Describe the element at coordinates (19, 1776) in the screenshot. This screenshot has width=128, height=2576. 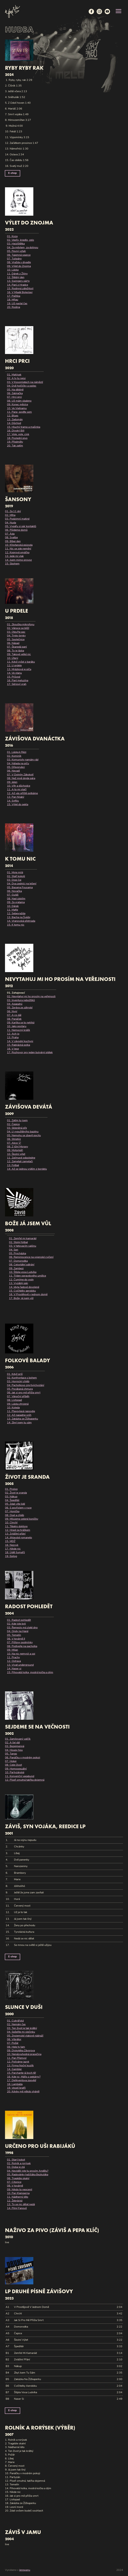
I see `11. Konvenční vagabund` at that location.